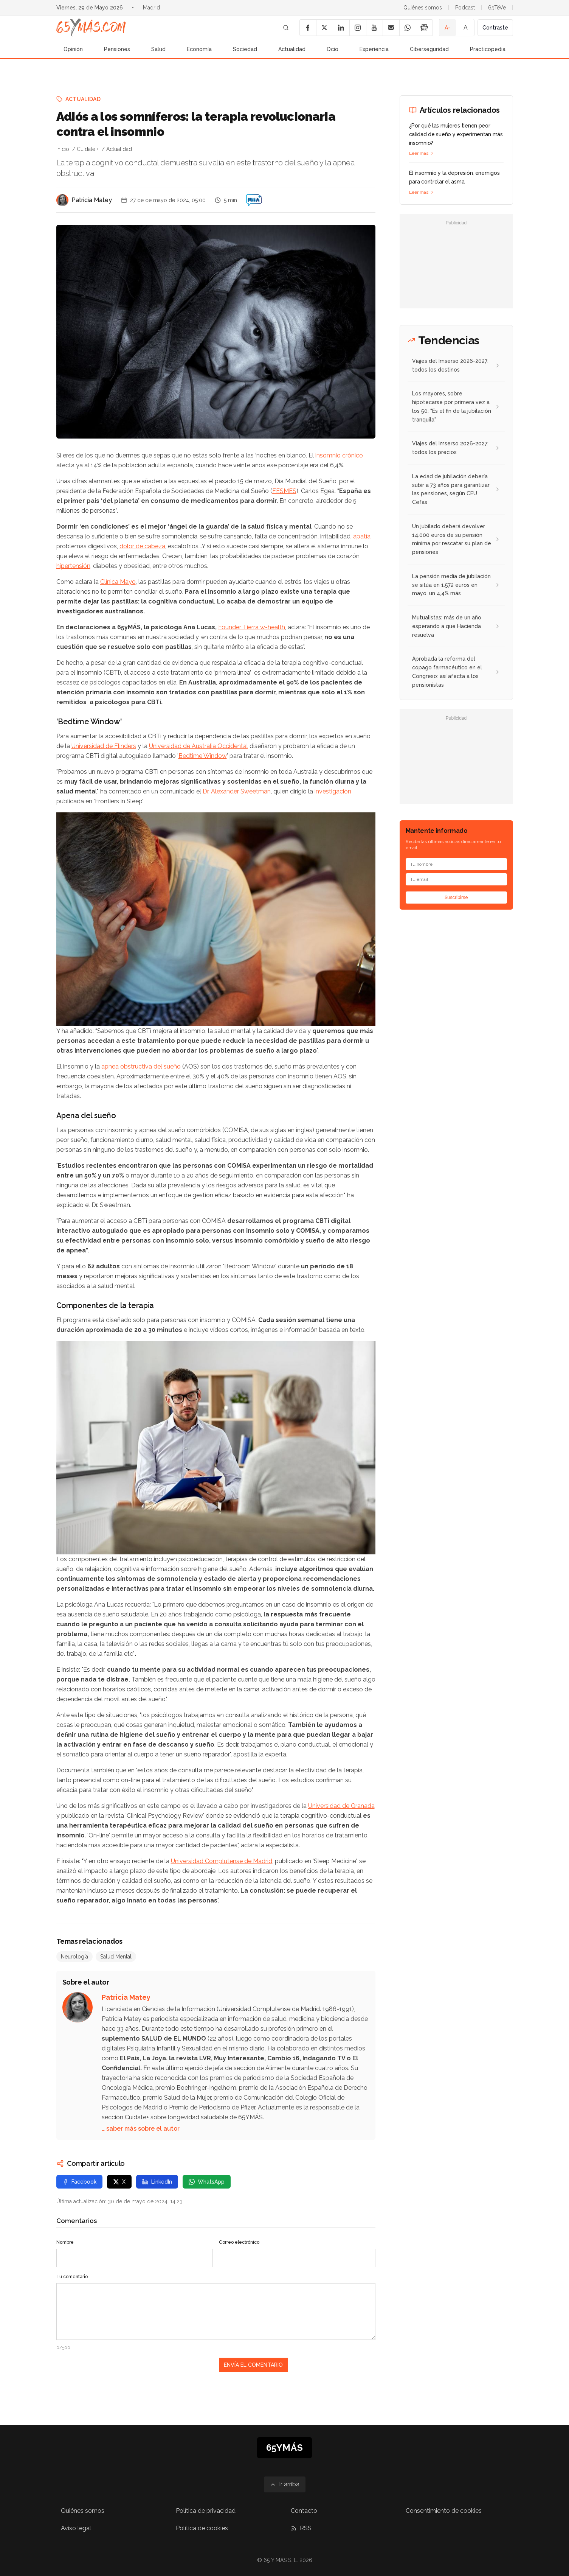 The height and width of the screenshot is (2576, 569). I want to click on [Google News], so click(424, 27).